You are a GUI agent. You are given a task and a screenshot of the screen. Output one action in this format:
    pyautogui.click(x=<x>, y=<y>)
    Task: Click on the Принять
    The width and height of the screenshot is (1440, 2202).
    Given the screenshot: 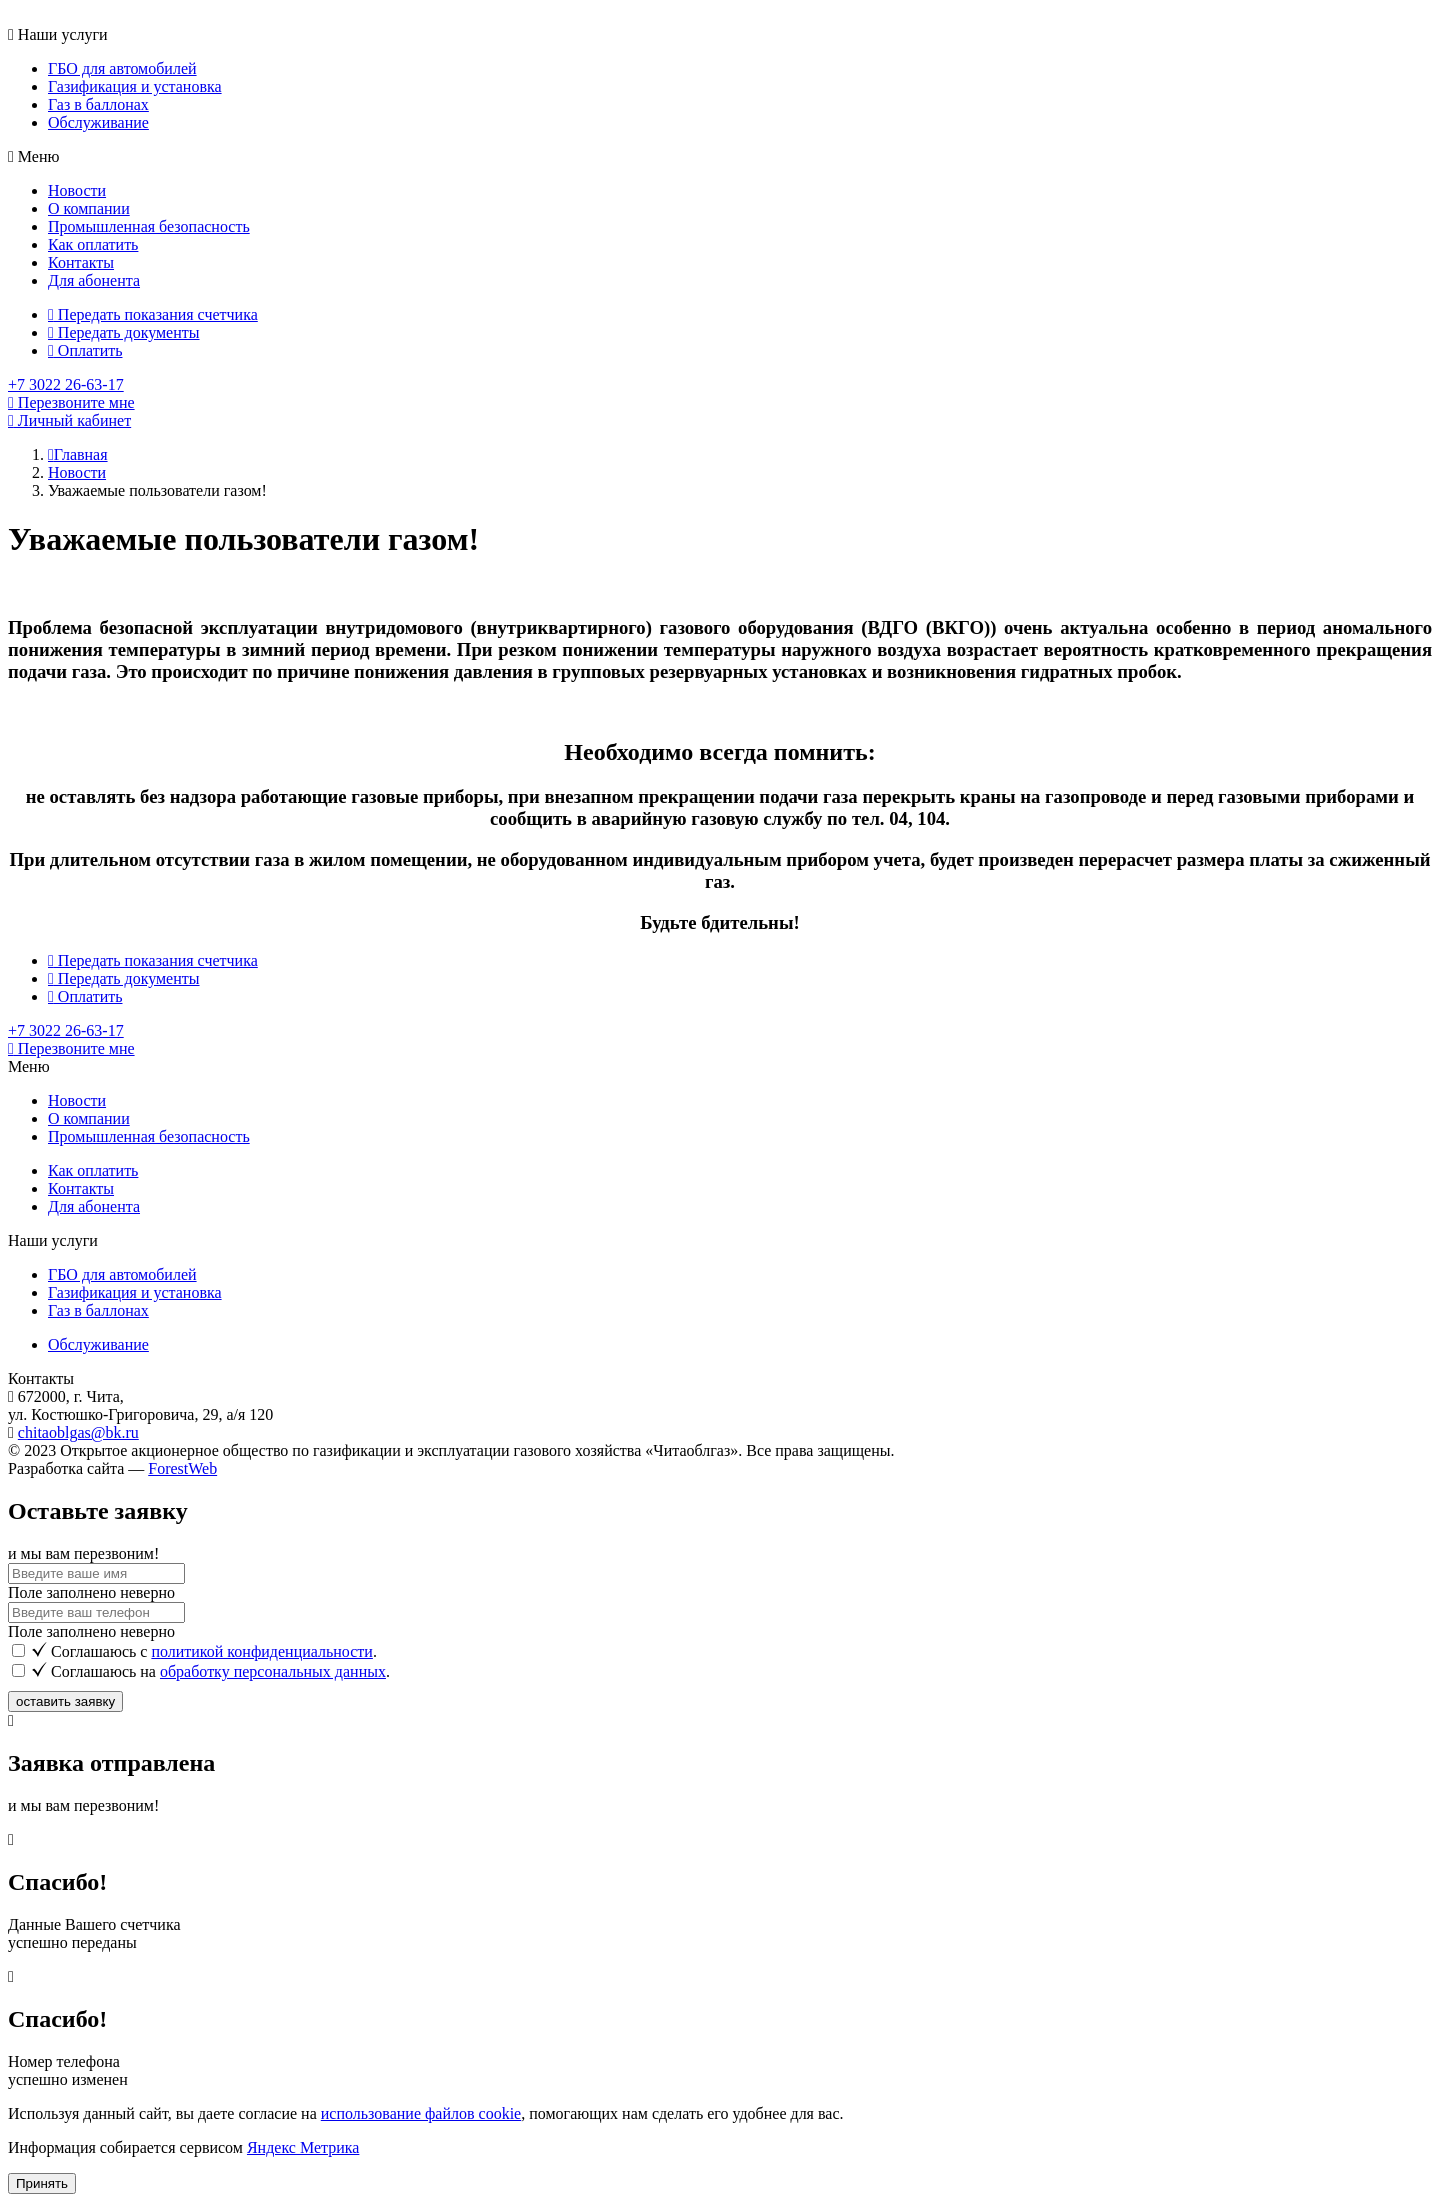 What is the action you would take?
    pyautogui.click(x=42, y=2183)
    